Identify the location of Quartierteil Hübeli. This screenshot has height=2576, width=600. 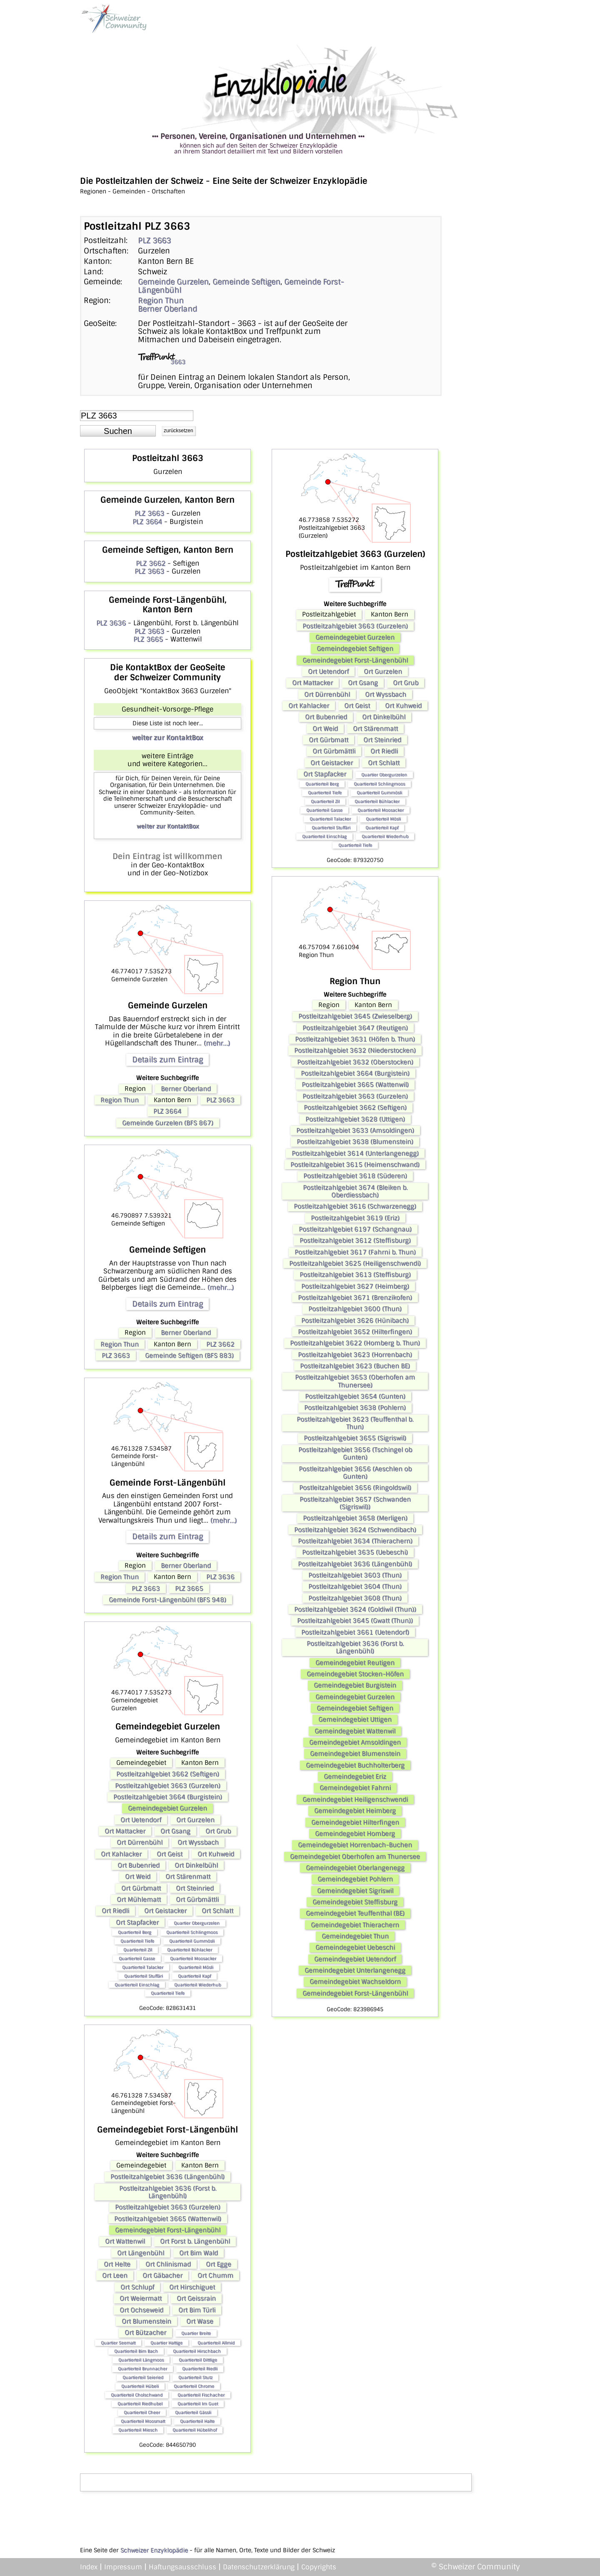
(140, 2386).